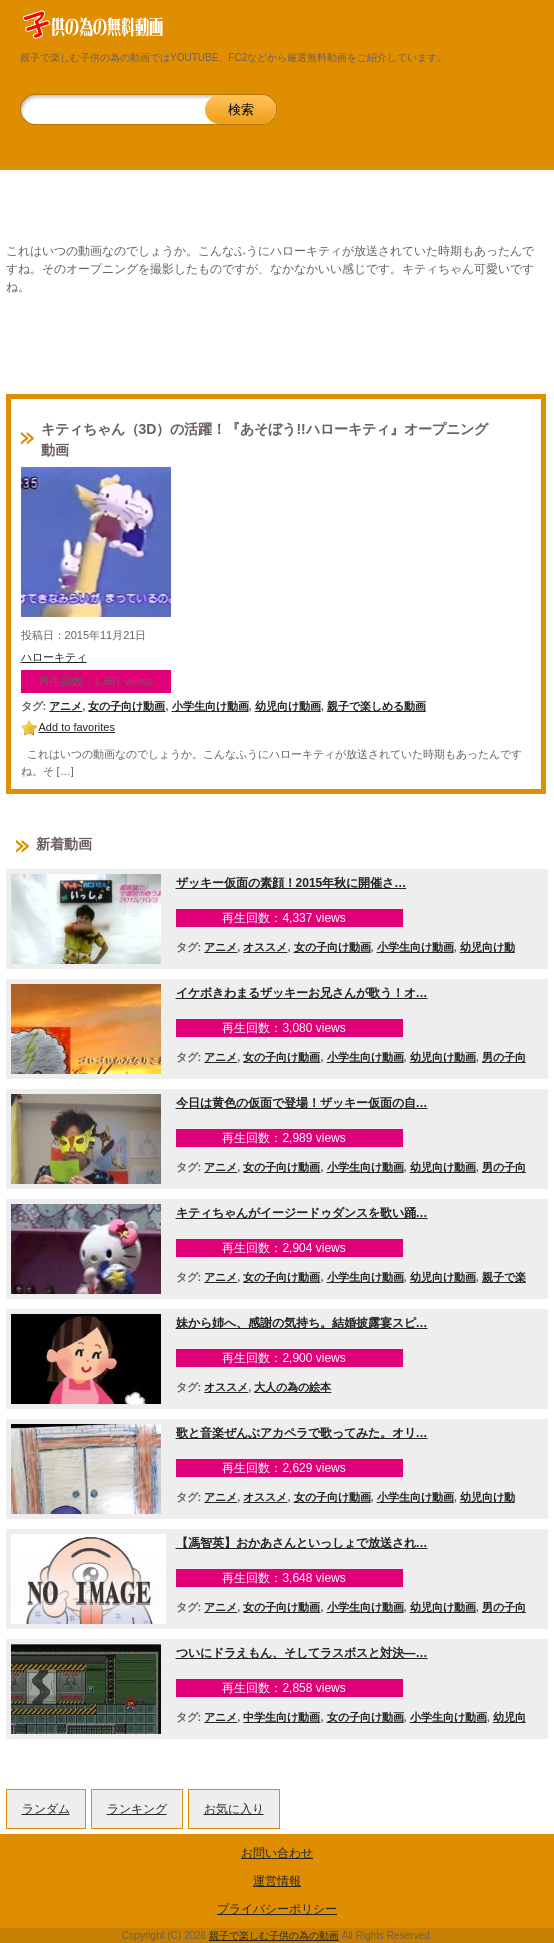 This screenshot has width=554, height=1943. Describe the element at coordinates (46, 1809) in the screenshot. I see `ランダム` at that location.